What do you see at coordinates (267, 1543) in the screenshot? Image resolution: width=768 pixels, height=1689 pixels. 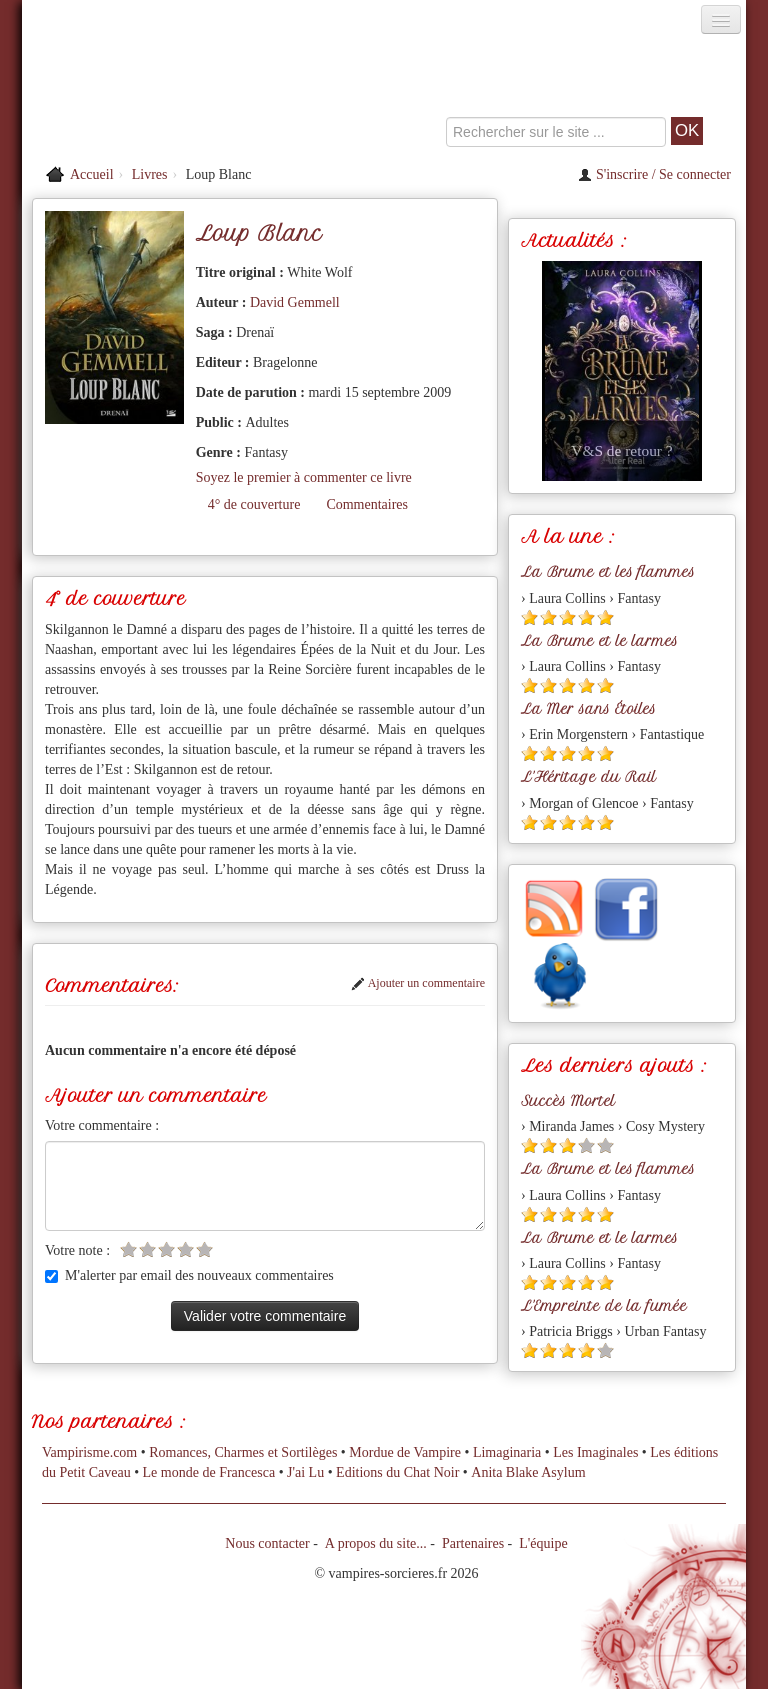 I see `Nous contacter` at bounding box center [267, 1543].